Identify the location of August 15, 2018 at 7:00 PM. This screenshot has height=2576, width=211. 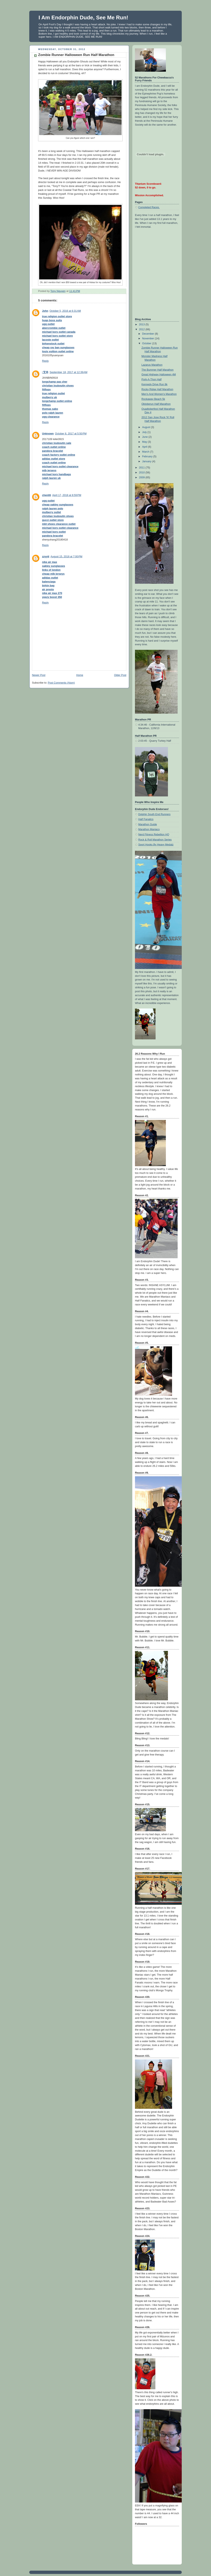
(66, 556).